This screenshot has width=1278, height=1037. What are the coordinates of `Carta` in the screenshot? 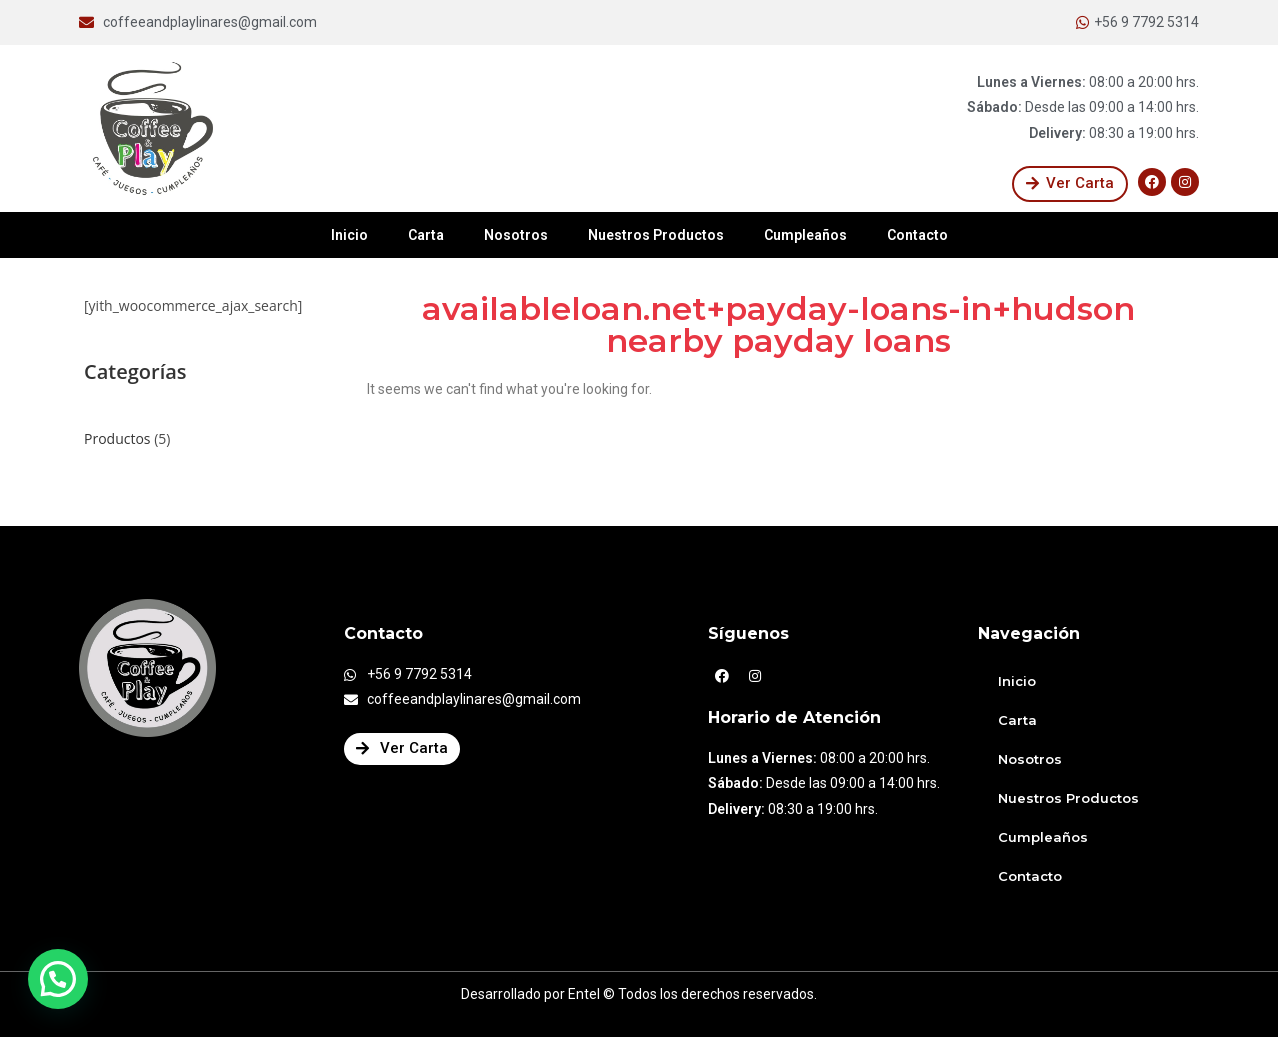 It's located at (426, 235).